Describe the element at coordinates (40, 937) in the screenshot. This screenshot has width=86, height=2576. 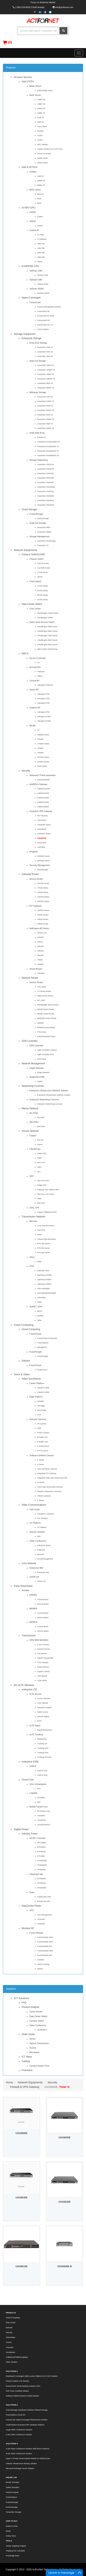
I see `AR1600` at that location.